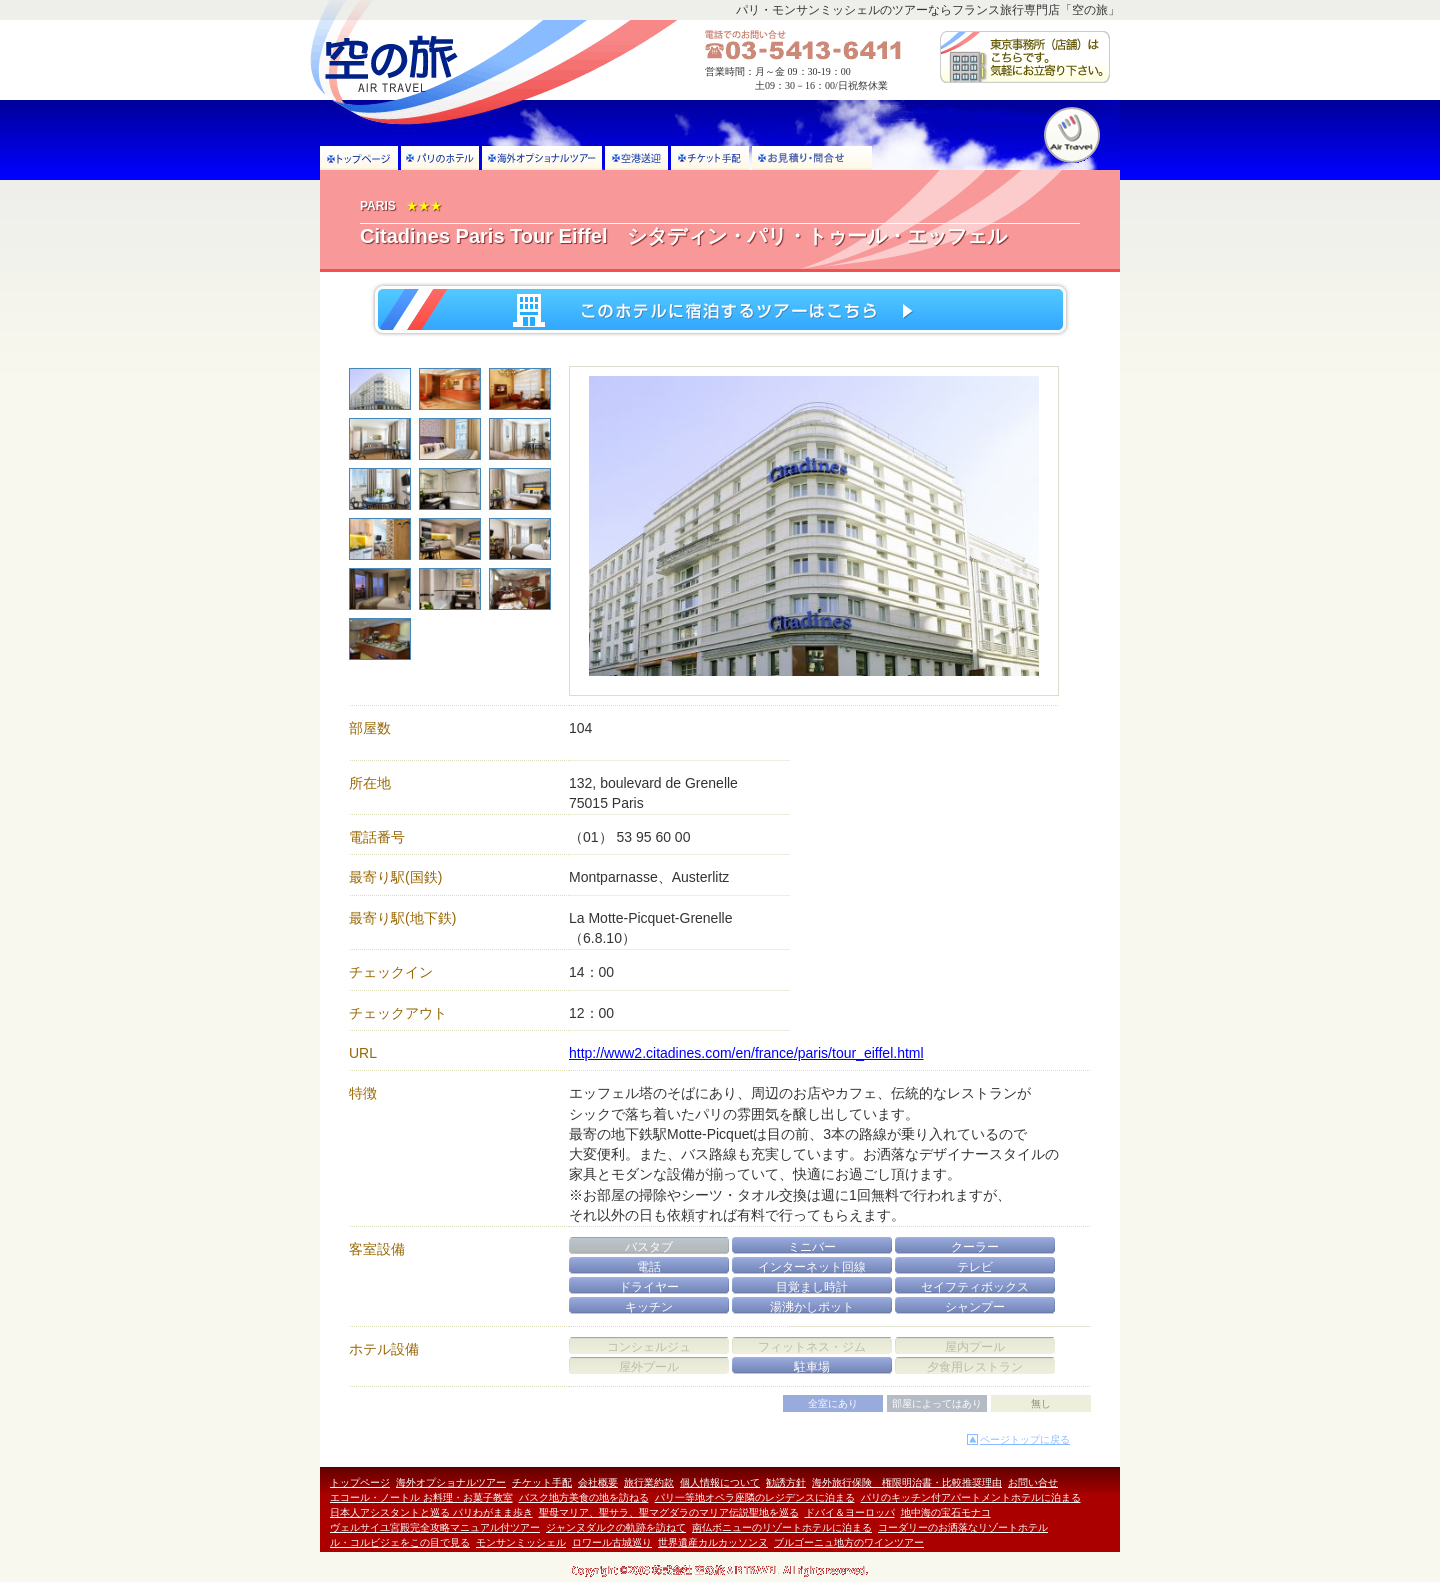 Image resolution: width=1440 pixels, height=1582 pixels. Describe the element at coordinates (928, 10) in the screenshot. I see `パリ・モンサンミッシェルのツアーならフランス旅行専門店「空の旅」` at that location.